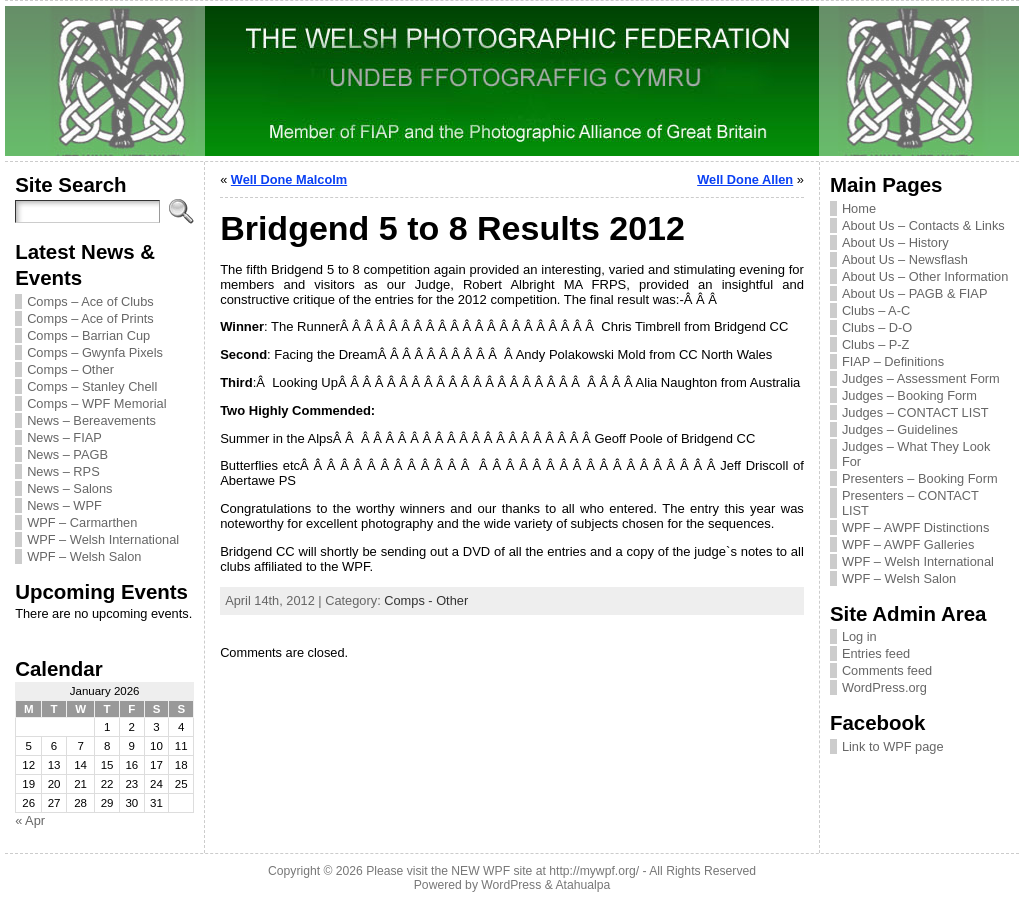 This screenshot has width=1024, height=902. What do you see at coordinates (859, 208) in the screenshot?
I see `Home` at bounding box center [859, 208].